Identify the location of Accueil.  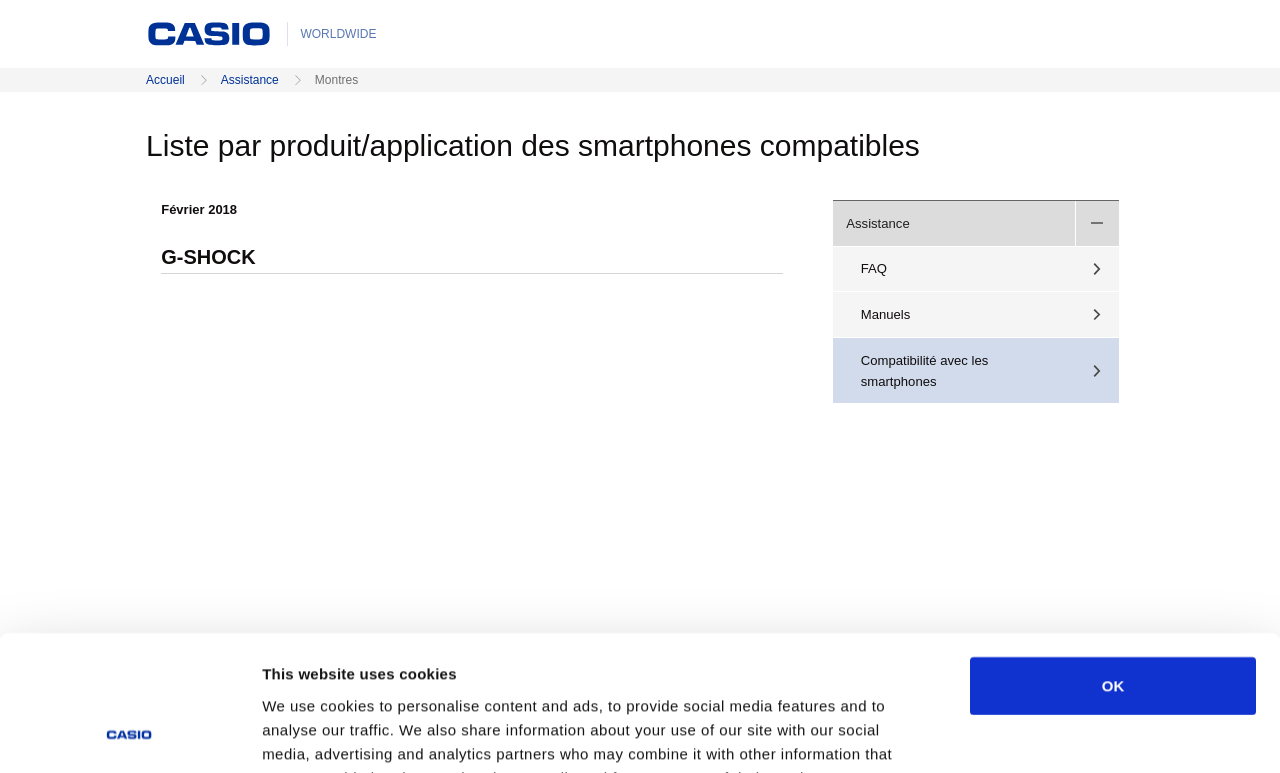
(165, 80).